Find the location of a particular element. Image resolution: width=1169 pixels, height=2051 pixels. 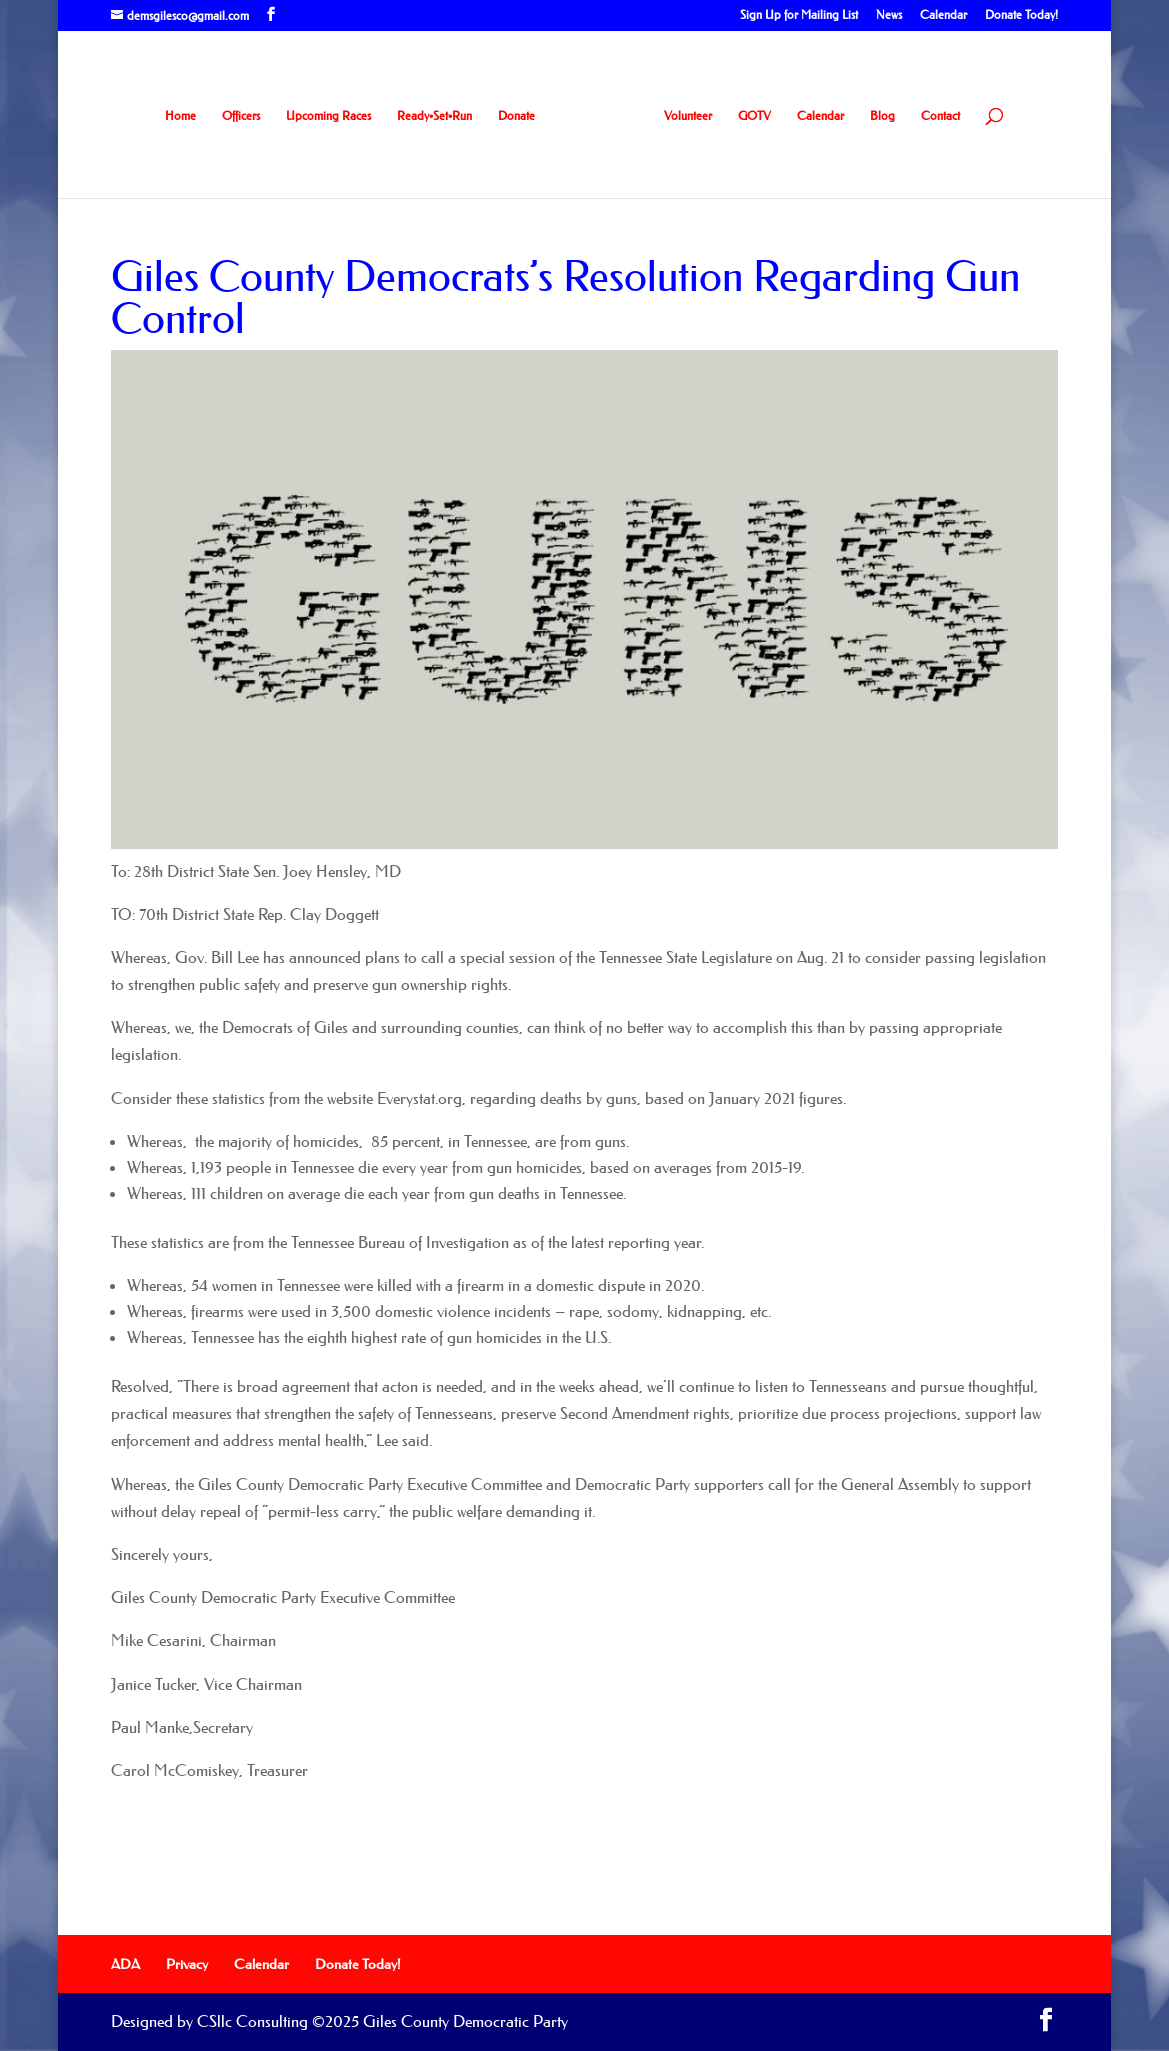

Volunteer is located at coordinates (688, 116).